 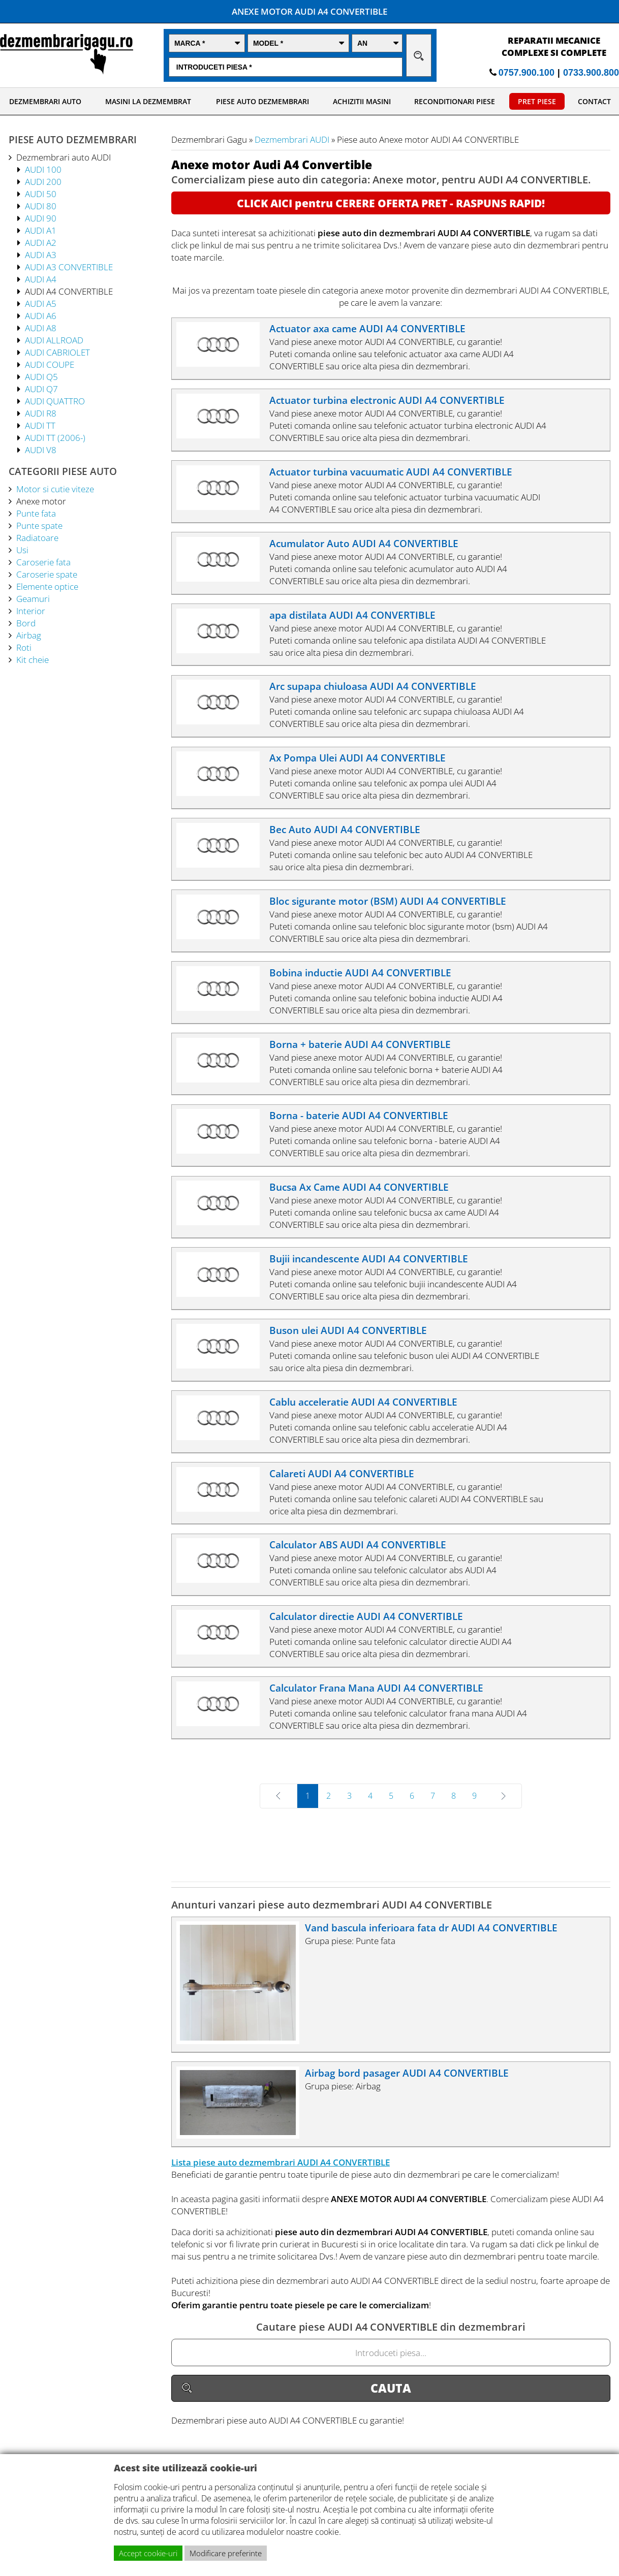 What do you see at coordinates (40, 254) in the screenshot?
I see `AUDI A3` at bounding box center [40, 254].